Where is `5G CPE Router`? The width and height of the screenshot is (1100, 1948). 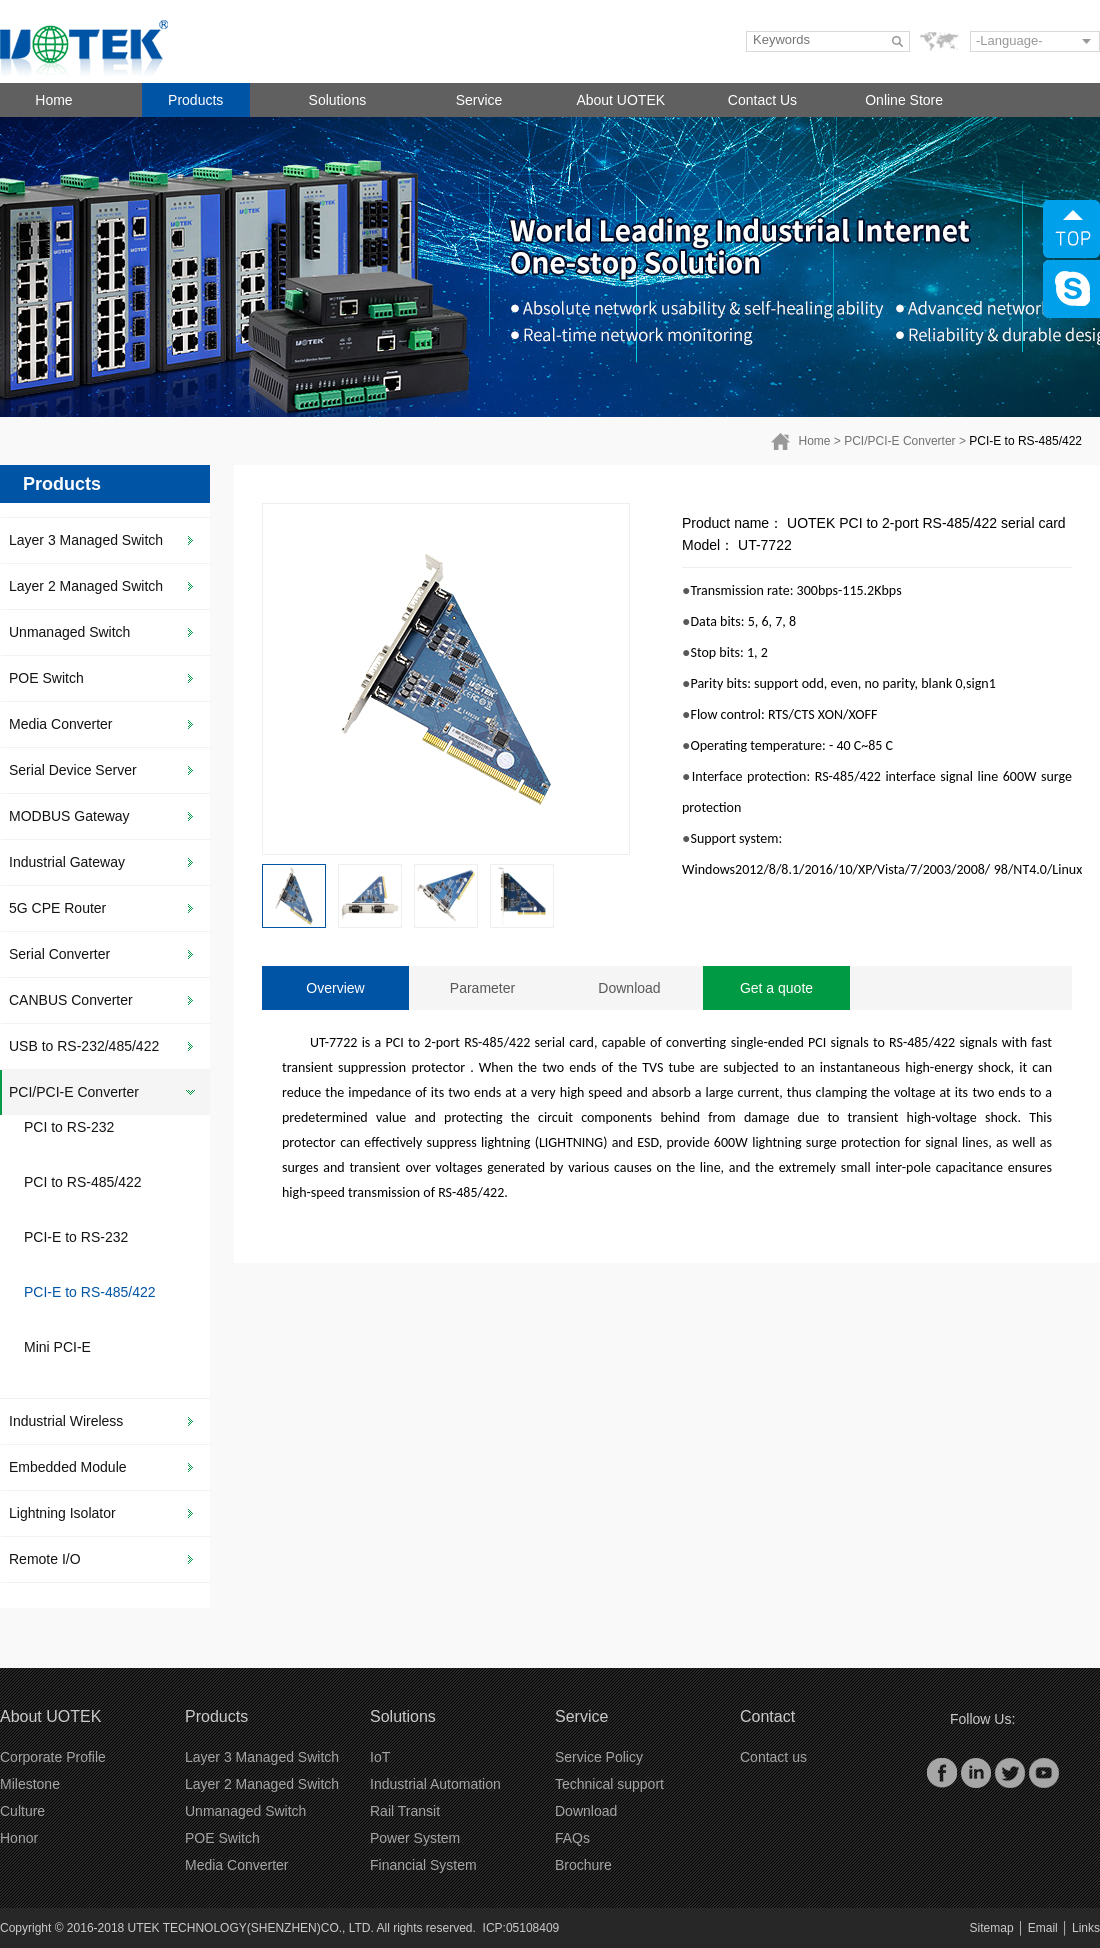 5G CPE Router is located at coordinates (57, 908).